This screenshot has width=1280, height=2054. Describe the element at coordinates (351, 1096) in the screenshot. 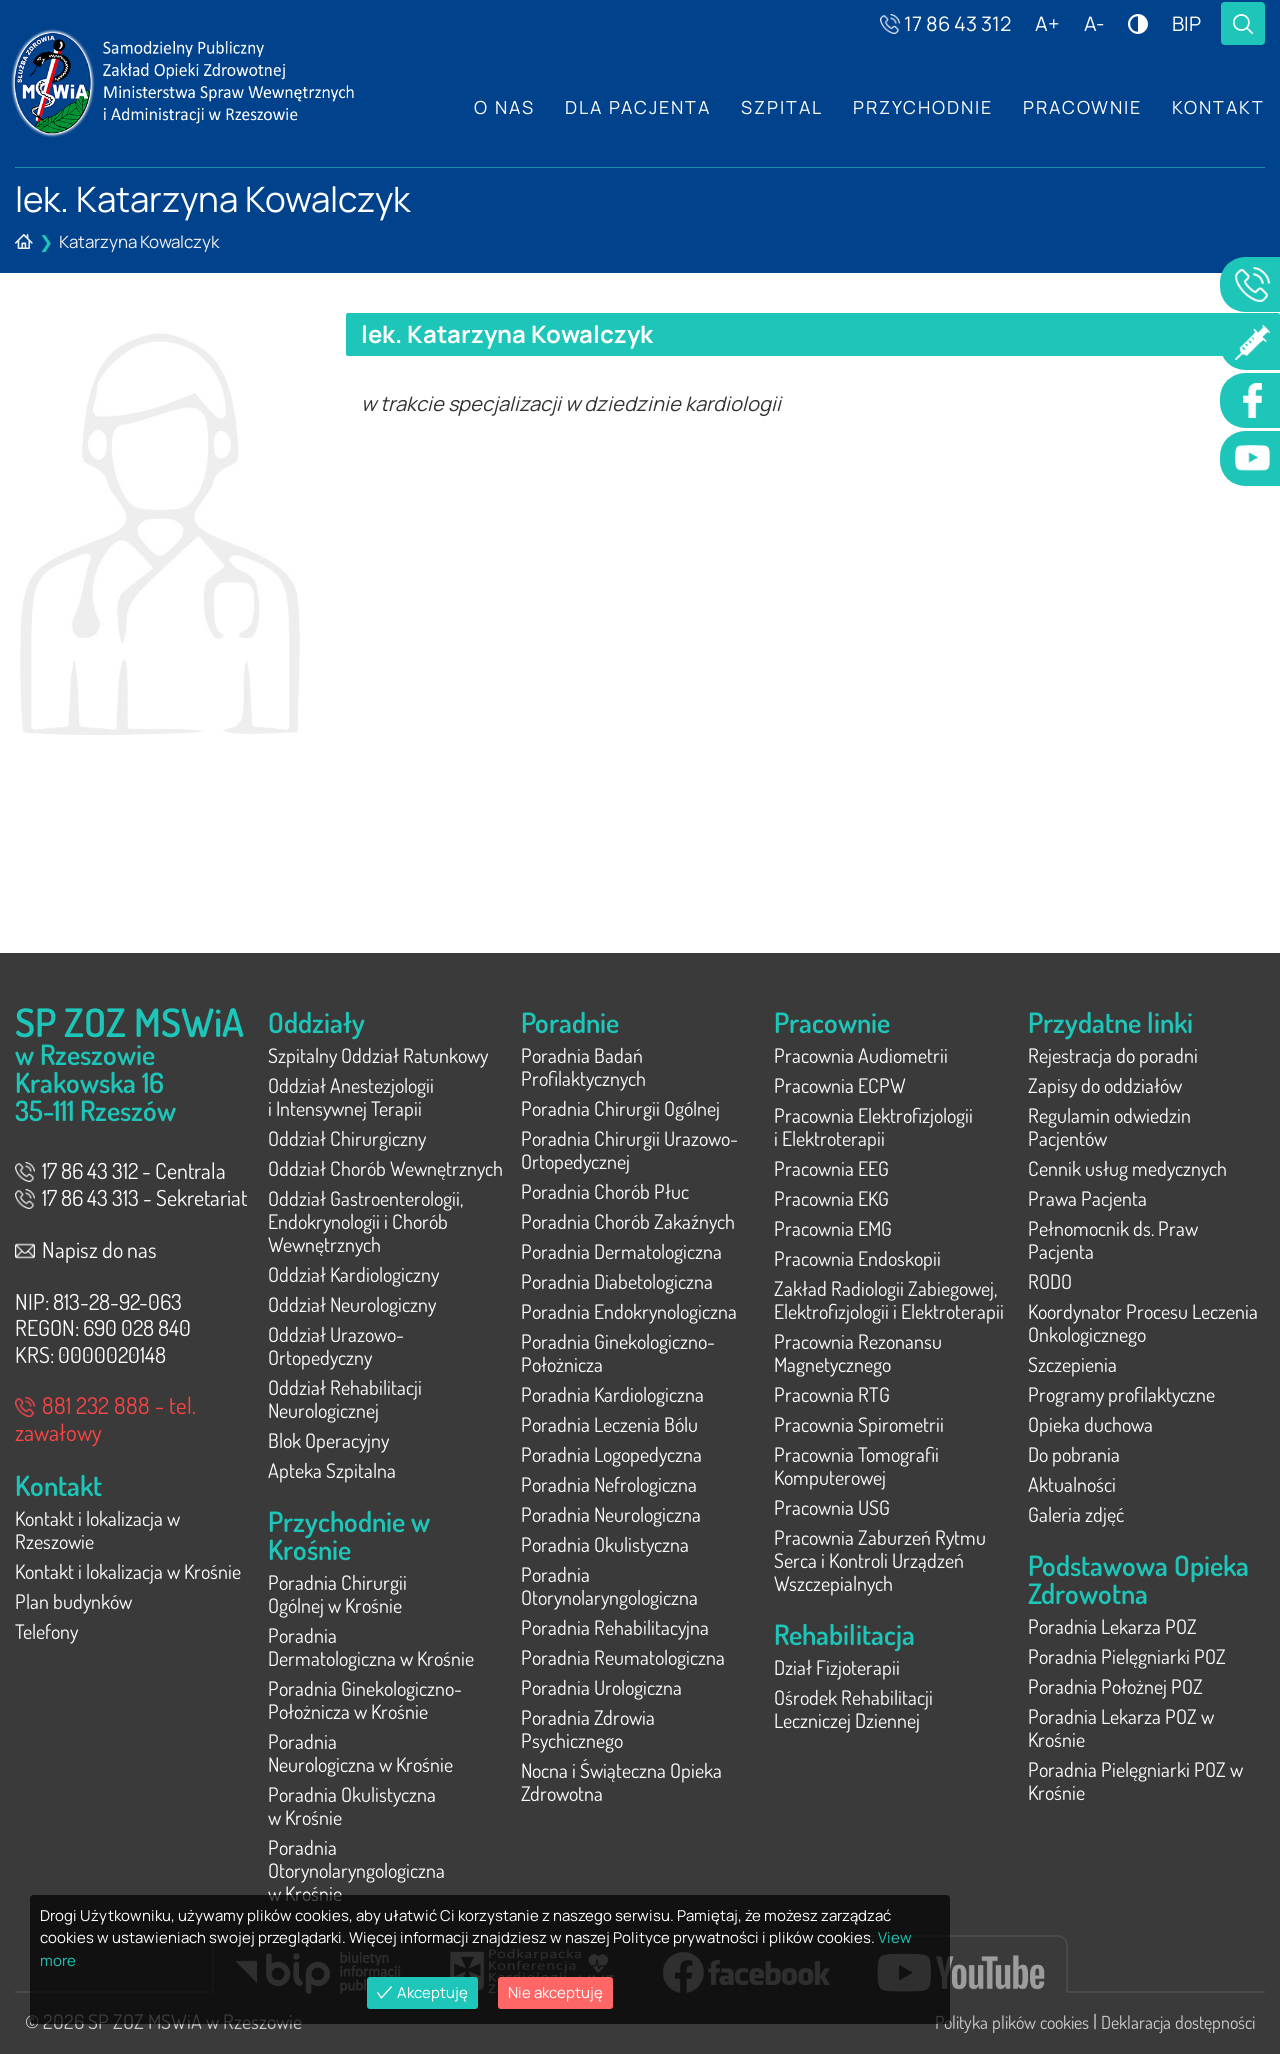

I see `Oddział Anestezjologii i Intensywnej Terapii` at that location.